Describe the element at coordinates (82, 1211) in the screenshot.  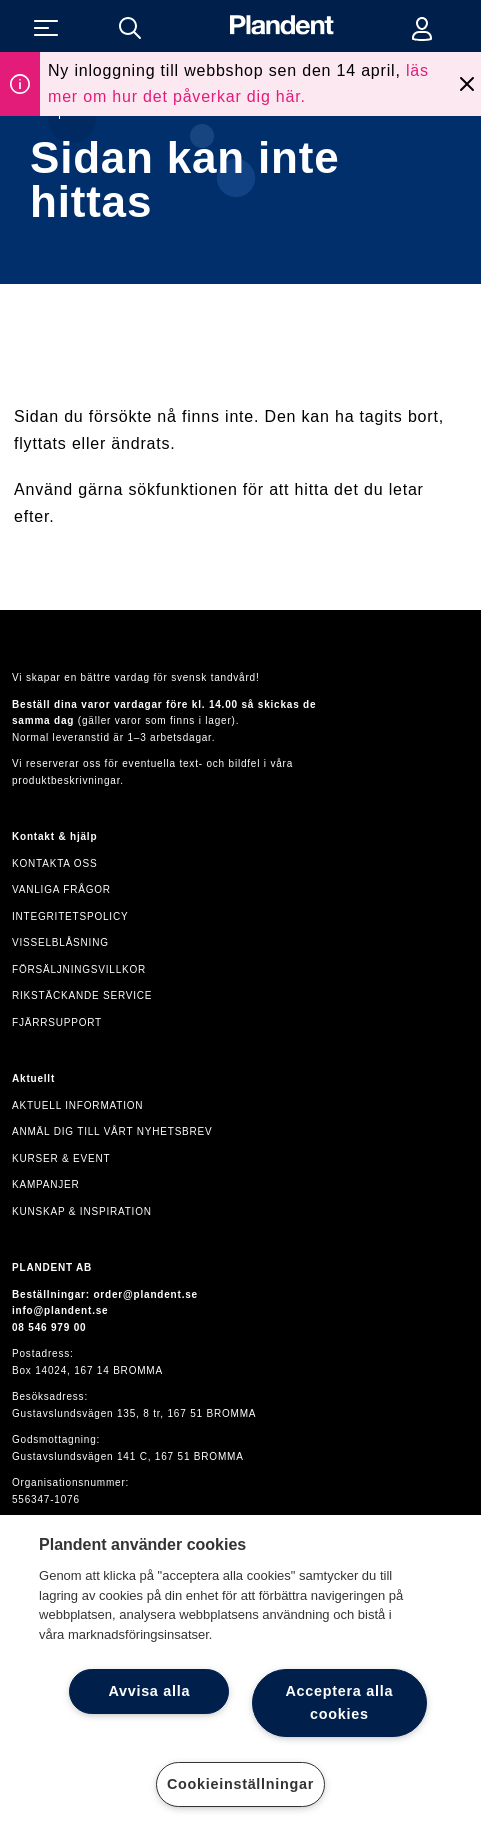
I see `Kunskap & inspiration` at that location.